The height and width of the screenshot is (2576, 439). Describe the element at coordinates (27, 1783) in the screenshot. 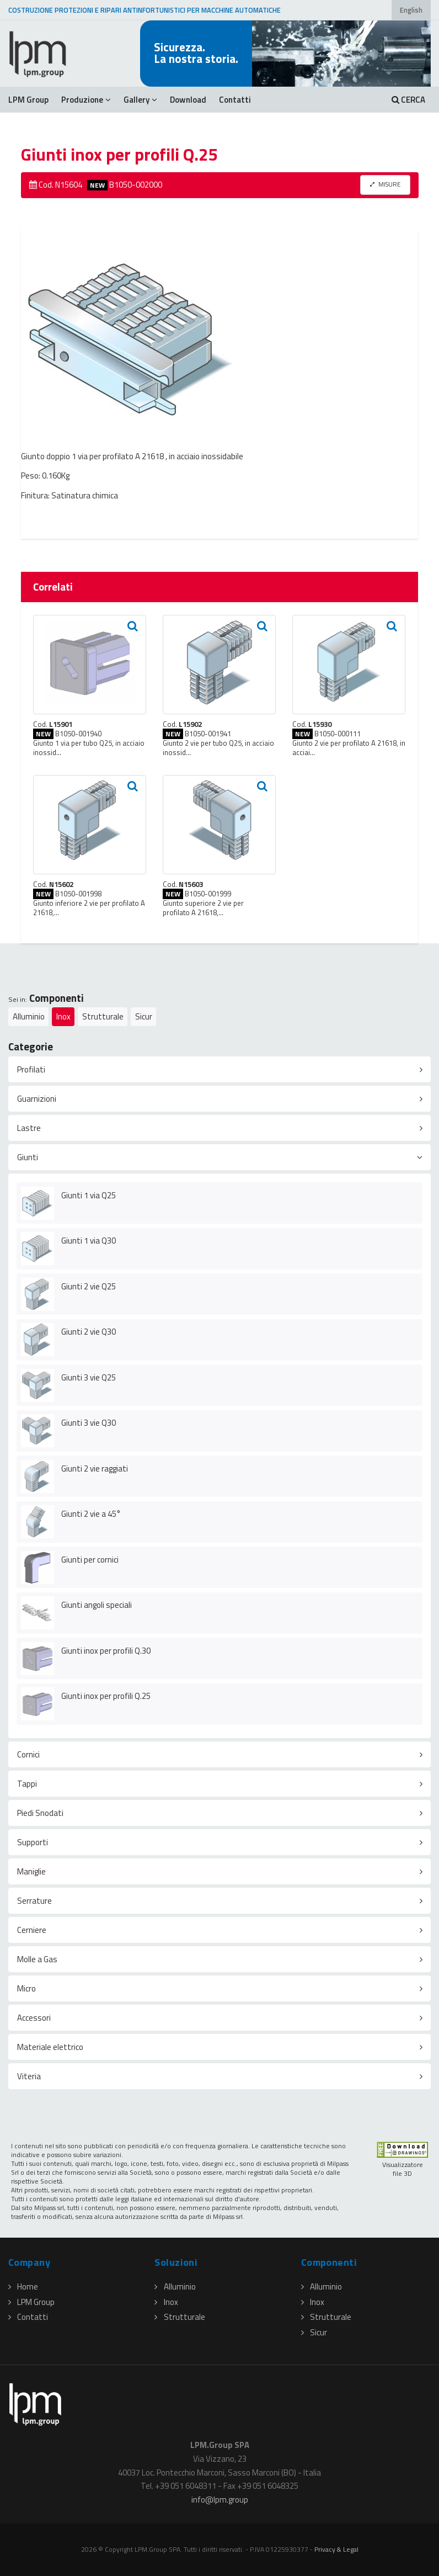

I see `Tappi` at that location.